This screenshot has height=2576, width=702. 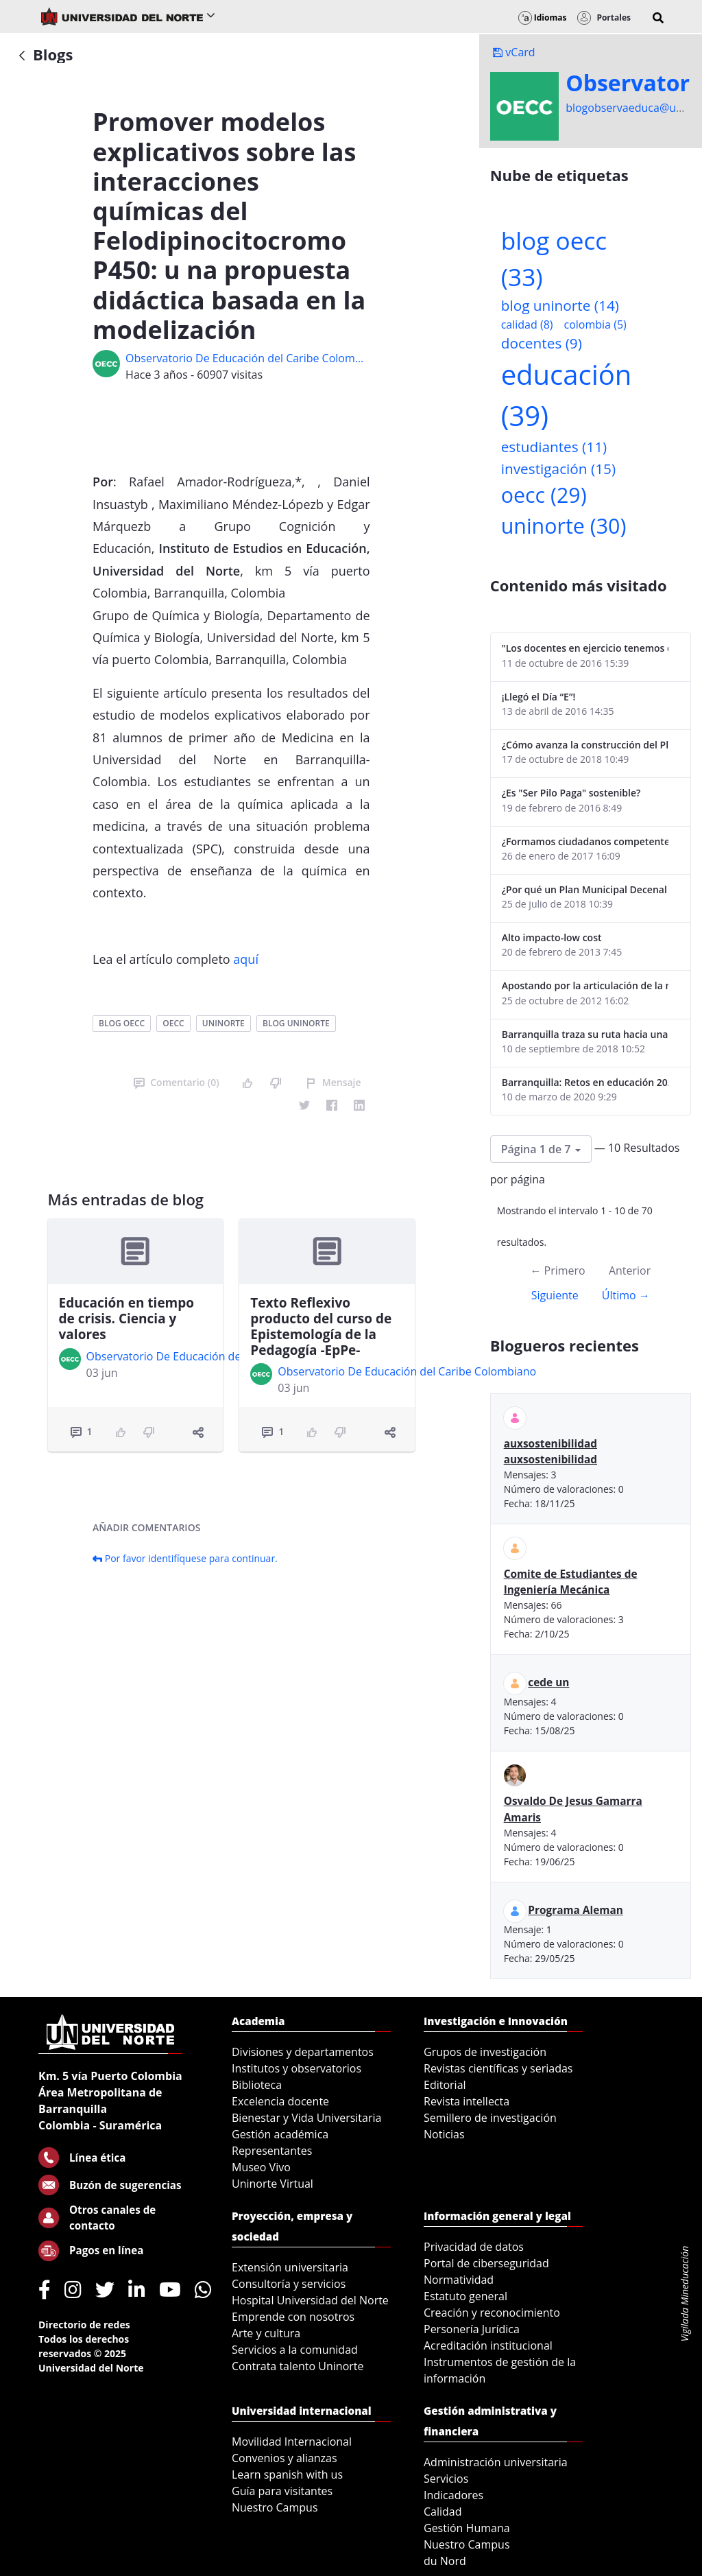 I want to click on du Nord [menuitem], so click(x=445, y=2560).